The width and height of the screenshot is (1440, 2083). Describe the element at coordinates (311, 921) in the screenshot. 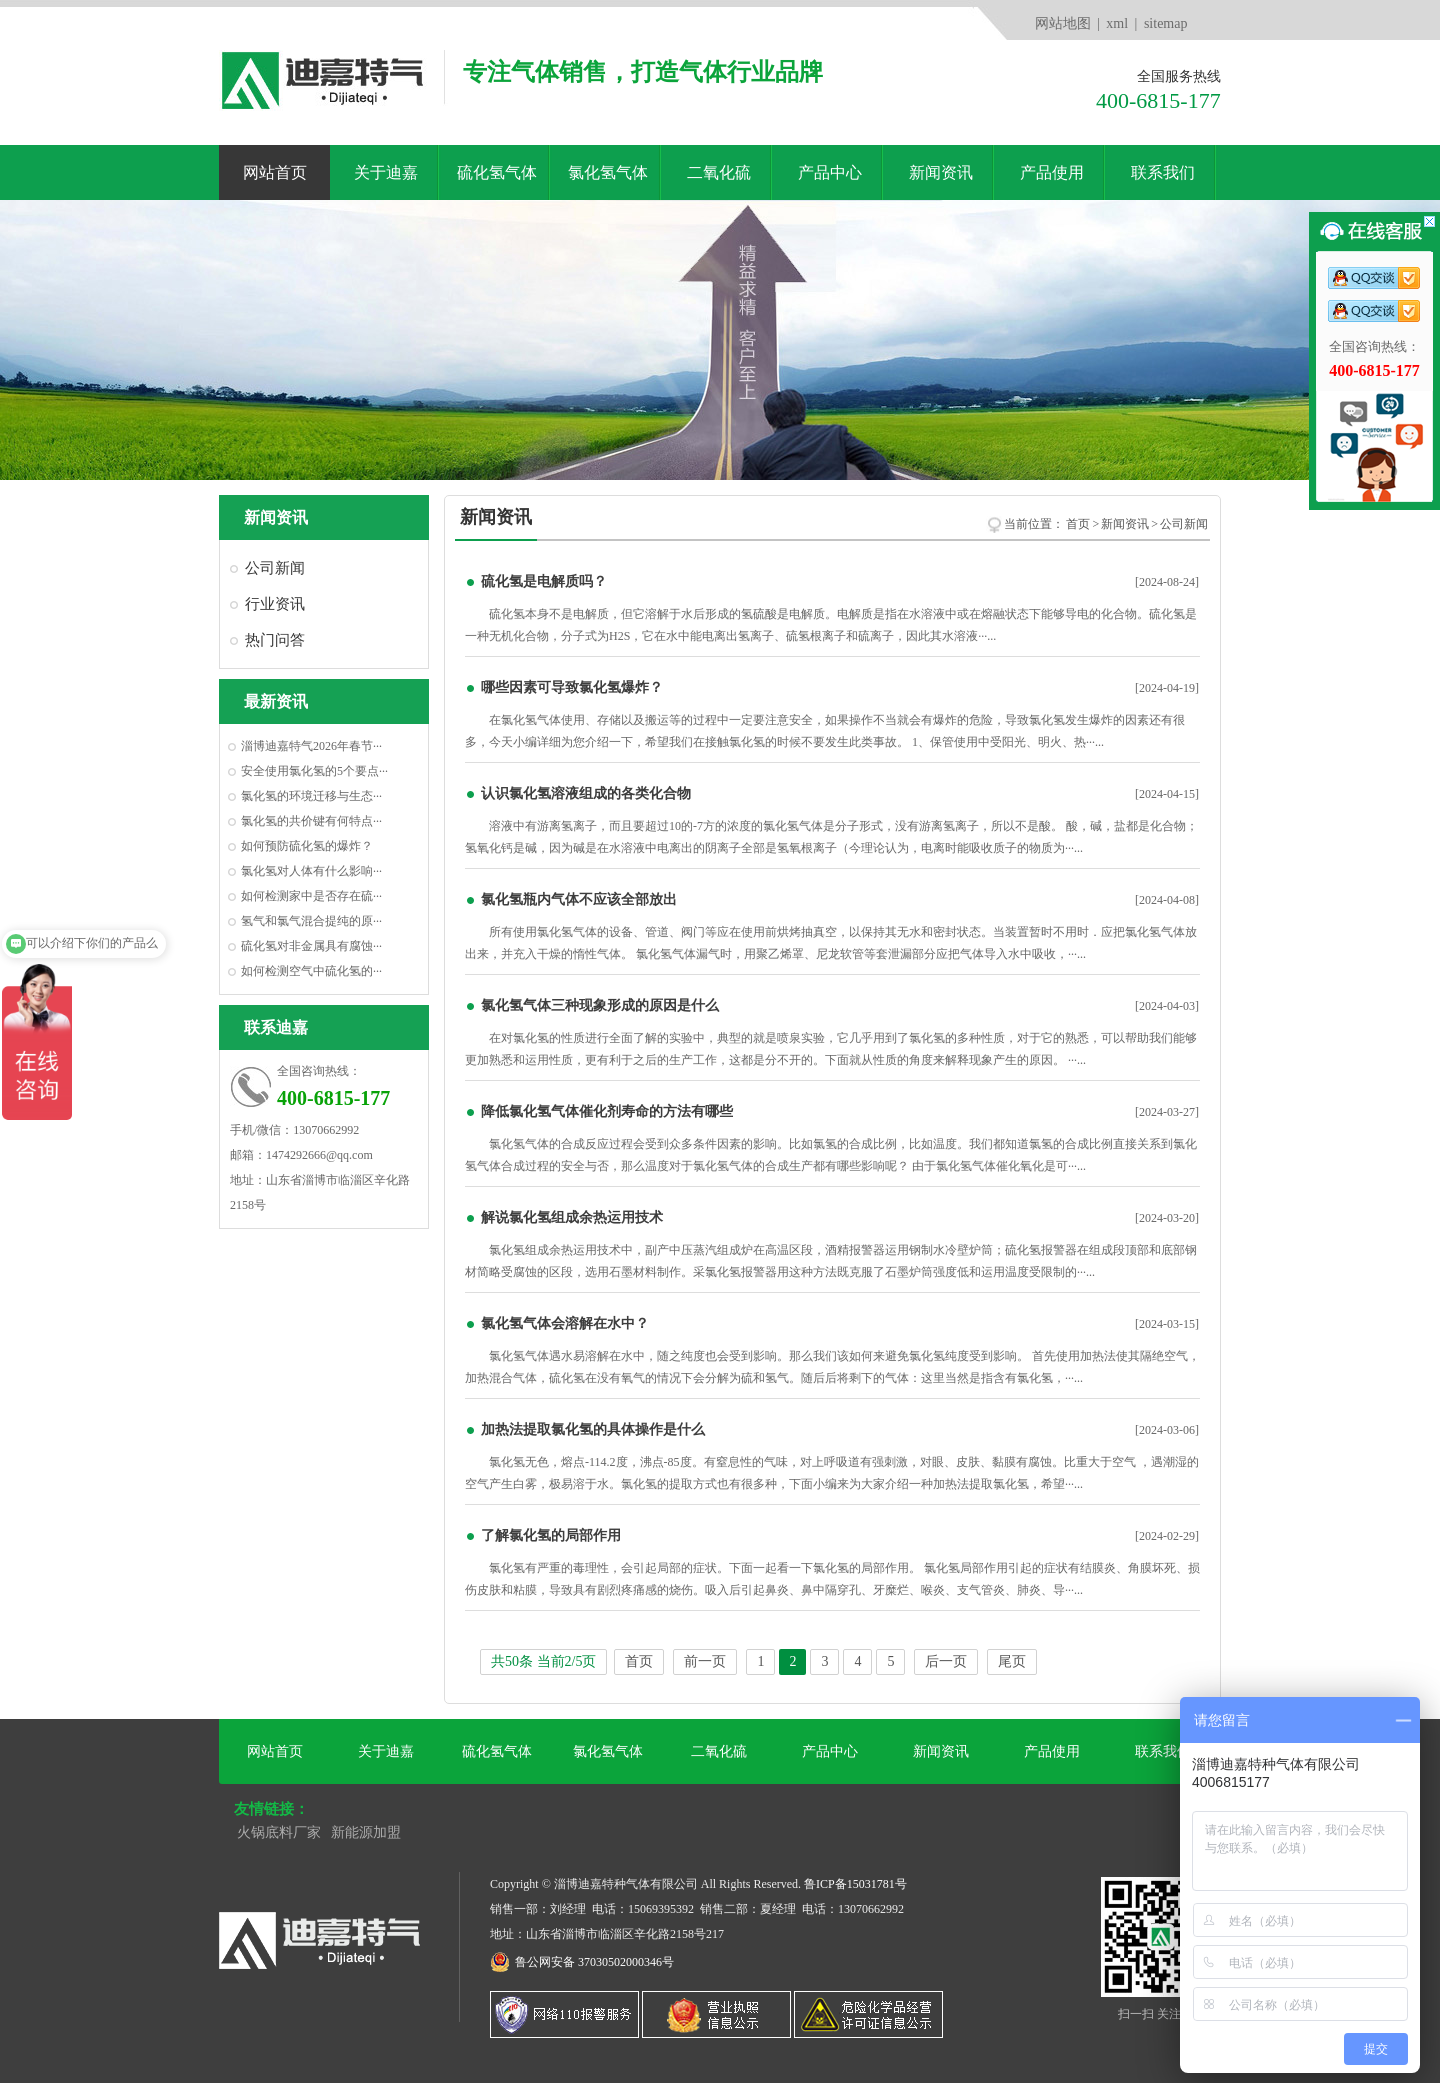

I see `氢气和氯气混合提纯的原···` at that location.